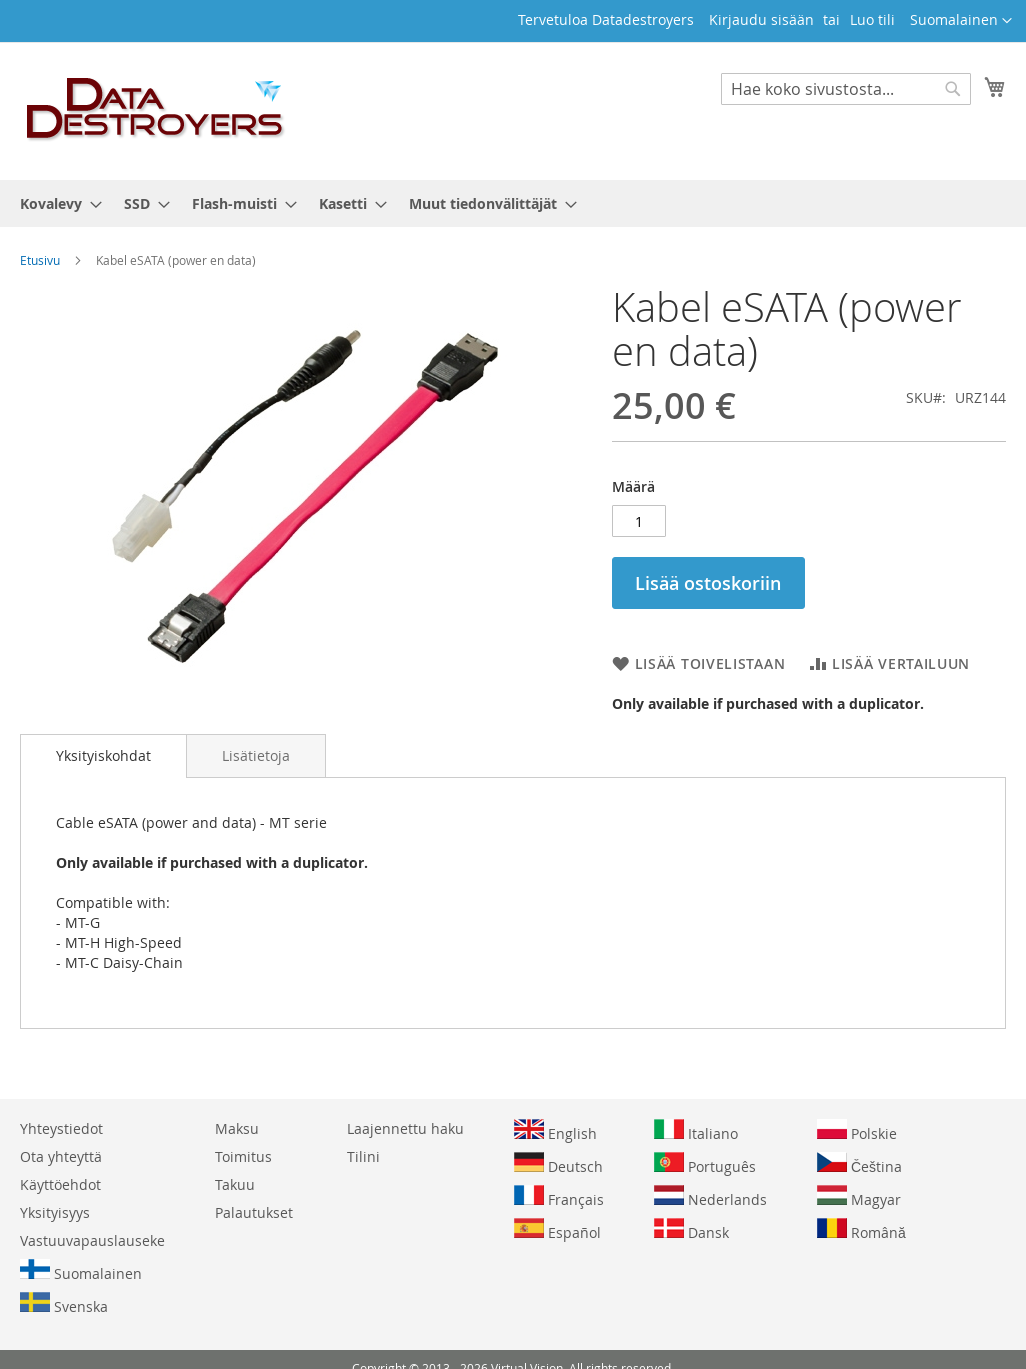 The image size is (1026, 1369). What do you see at coordinates (243, 1156) in the screenshot?
I see `Toimitus` at bounding box center [243, 1156].